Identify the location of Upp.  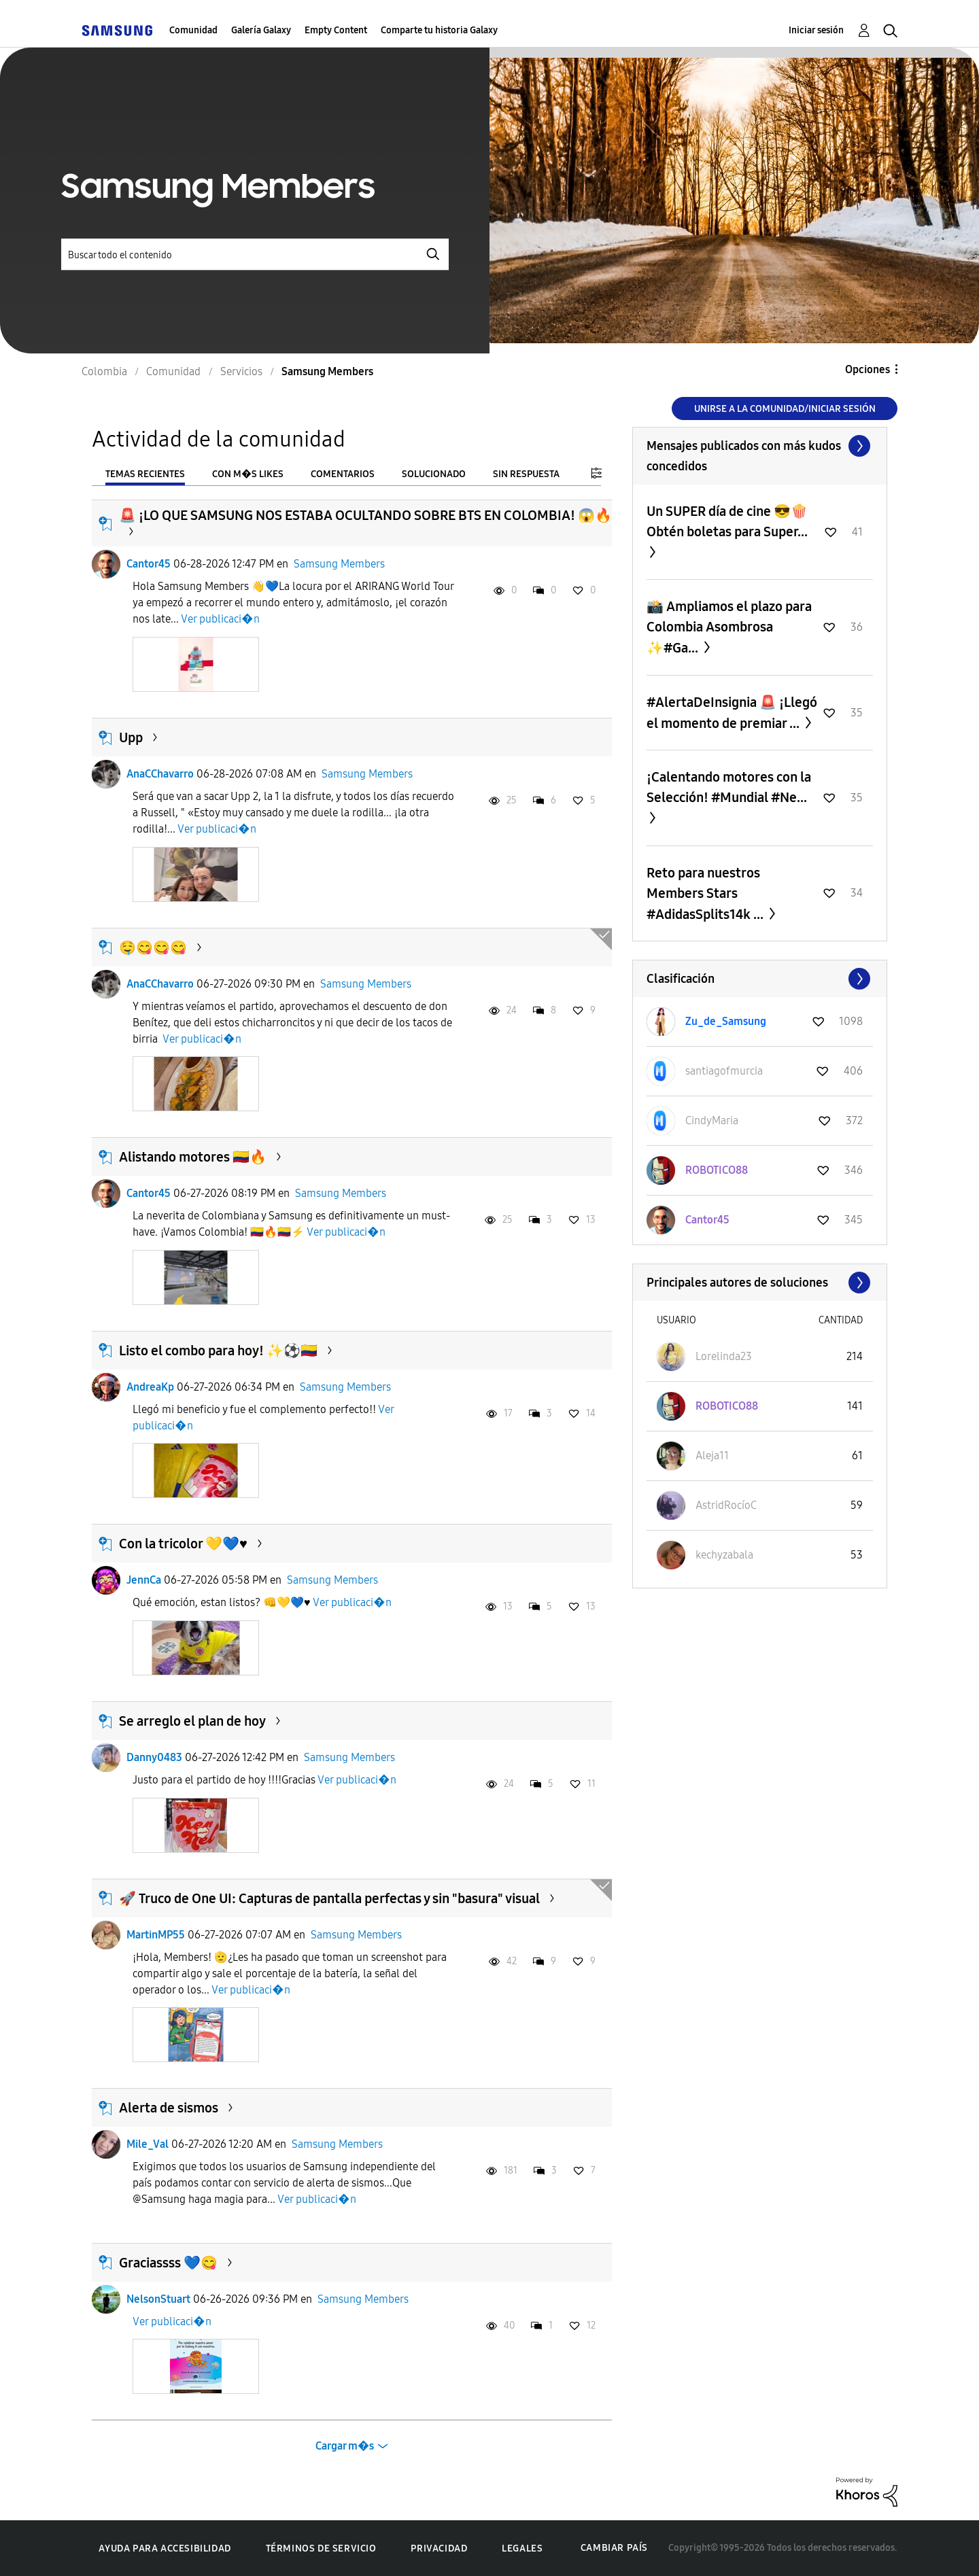
(131, 737).